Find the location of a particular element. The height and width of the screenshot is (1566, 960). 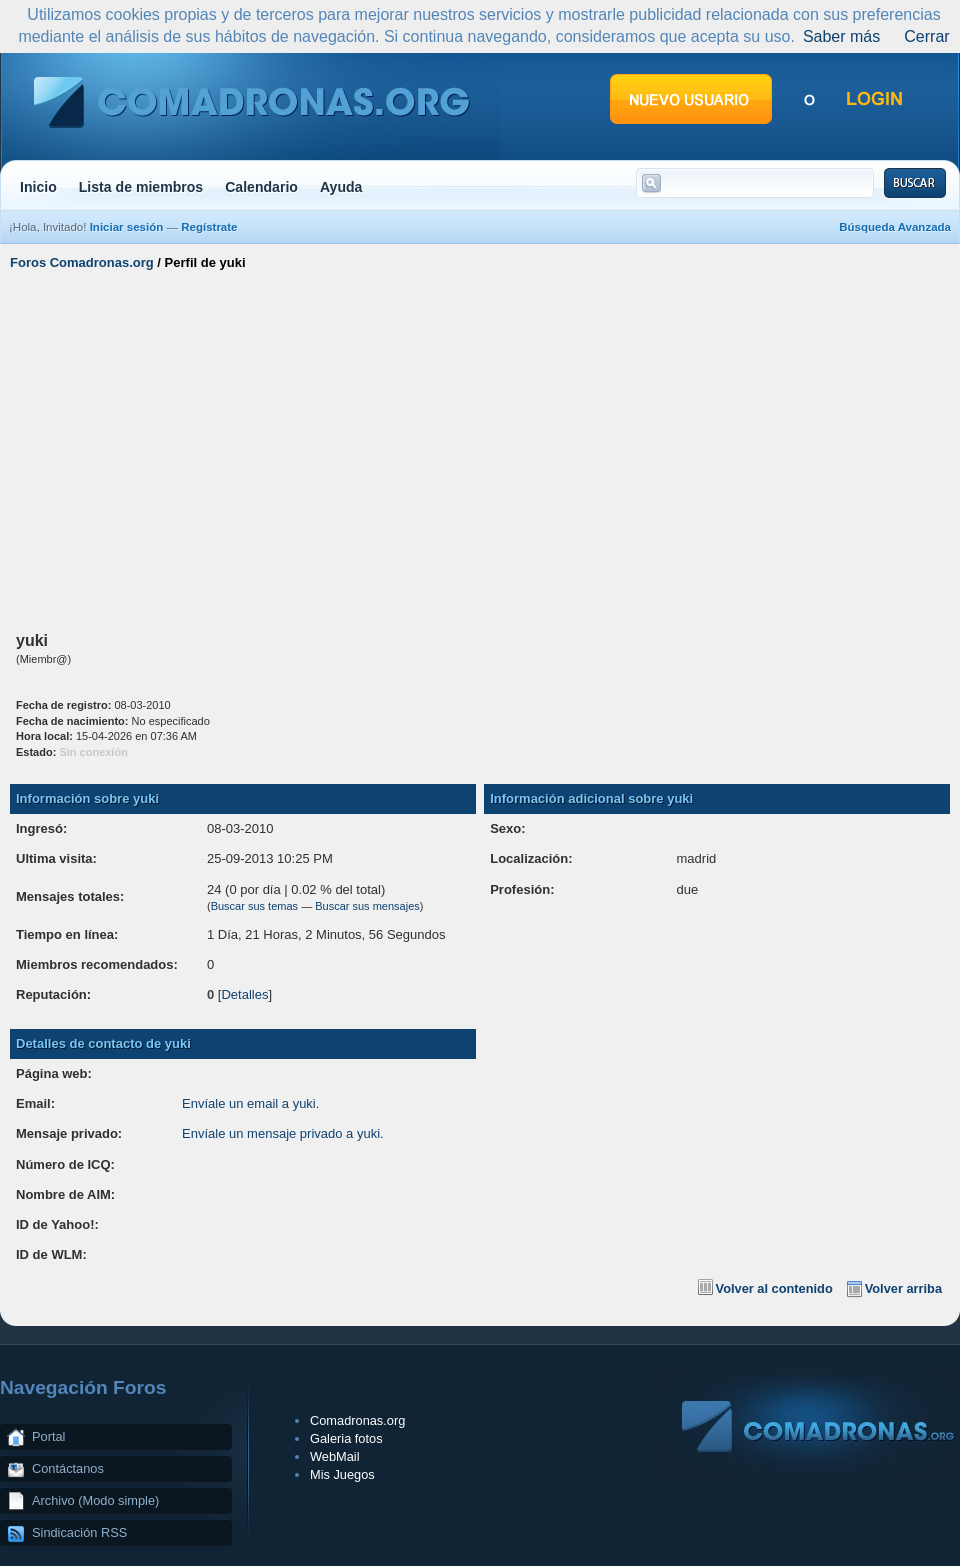

Detalles is located at coordinates (244, 994).